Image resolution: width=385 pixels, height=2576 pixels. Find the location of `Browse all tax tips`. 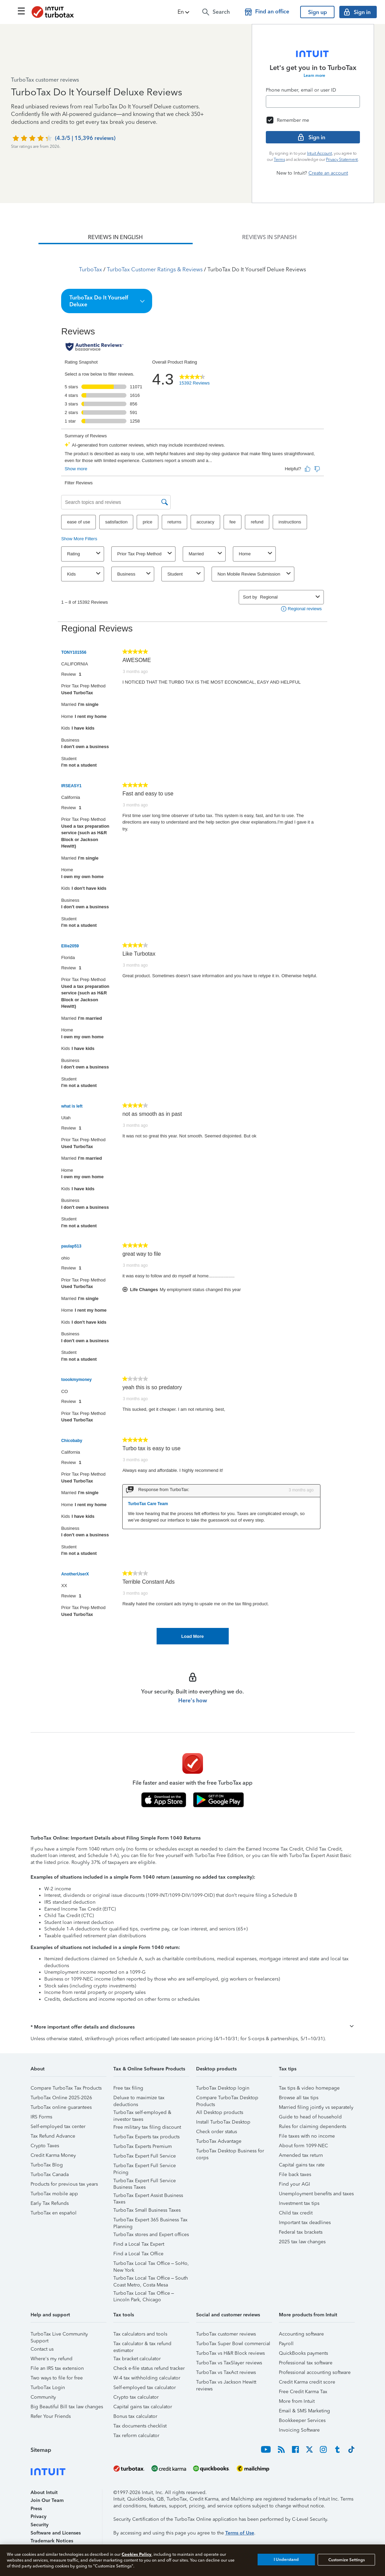

Browse all tax tips is located at coordinates (298, 2098).